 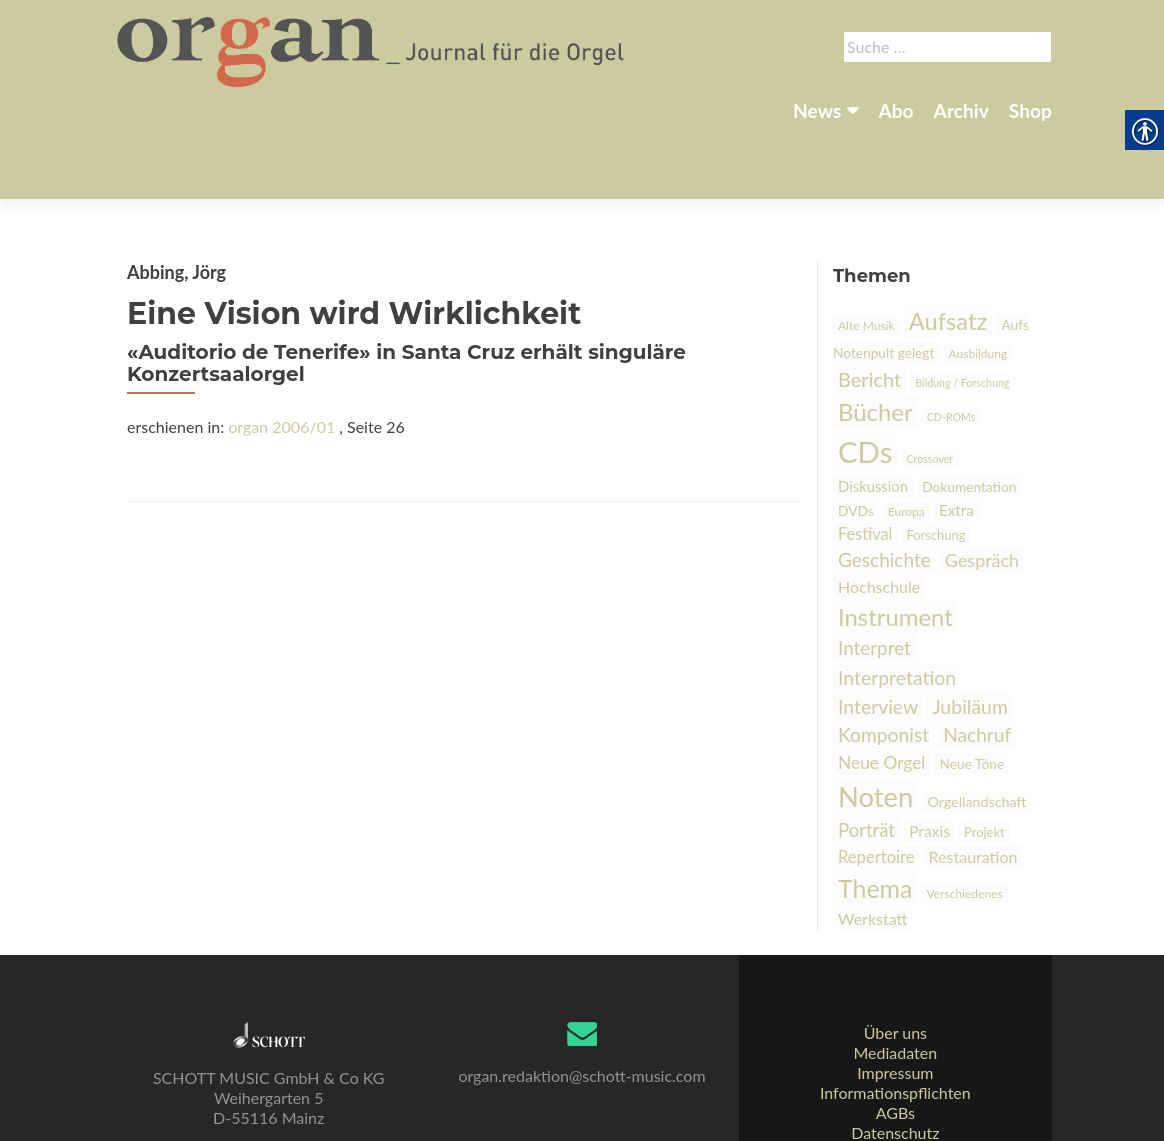 I want to click on Porträt [link], so click(x=866, y=760).